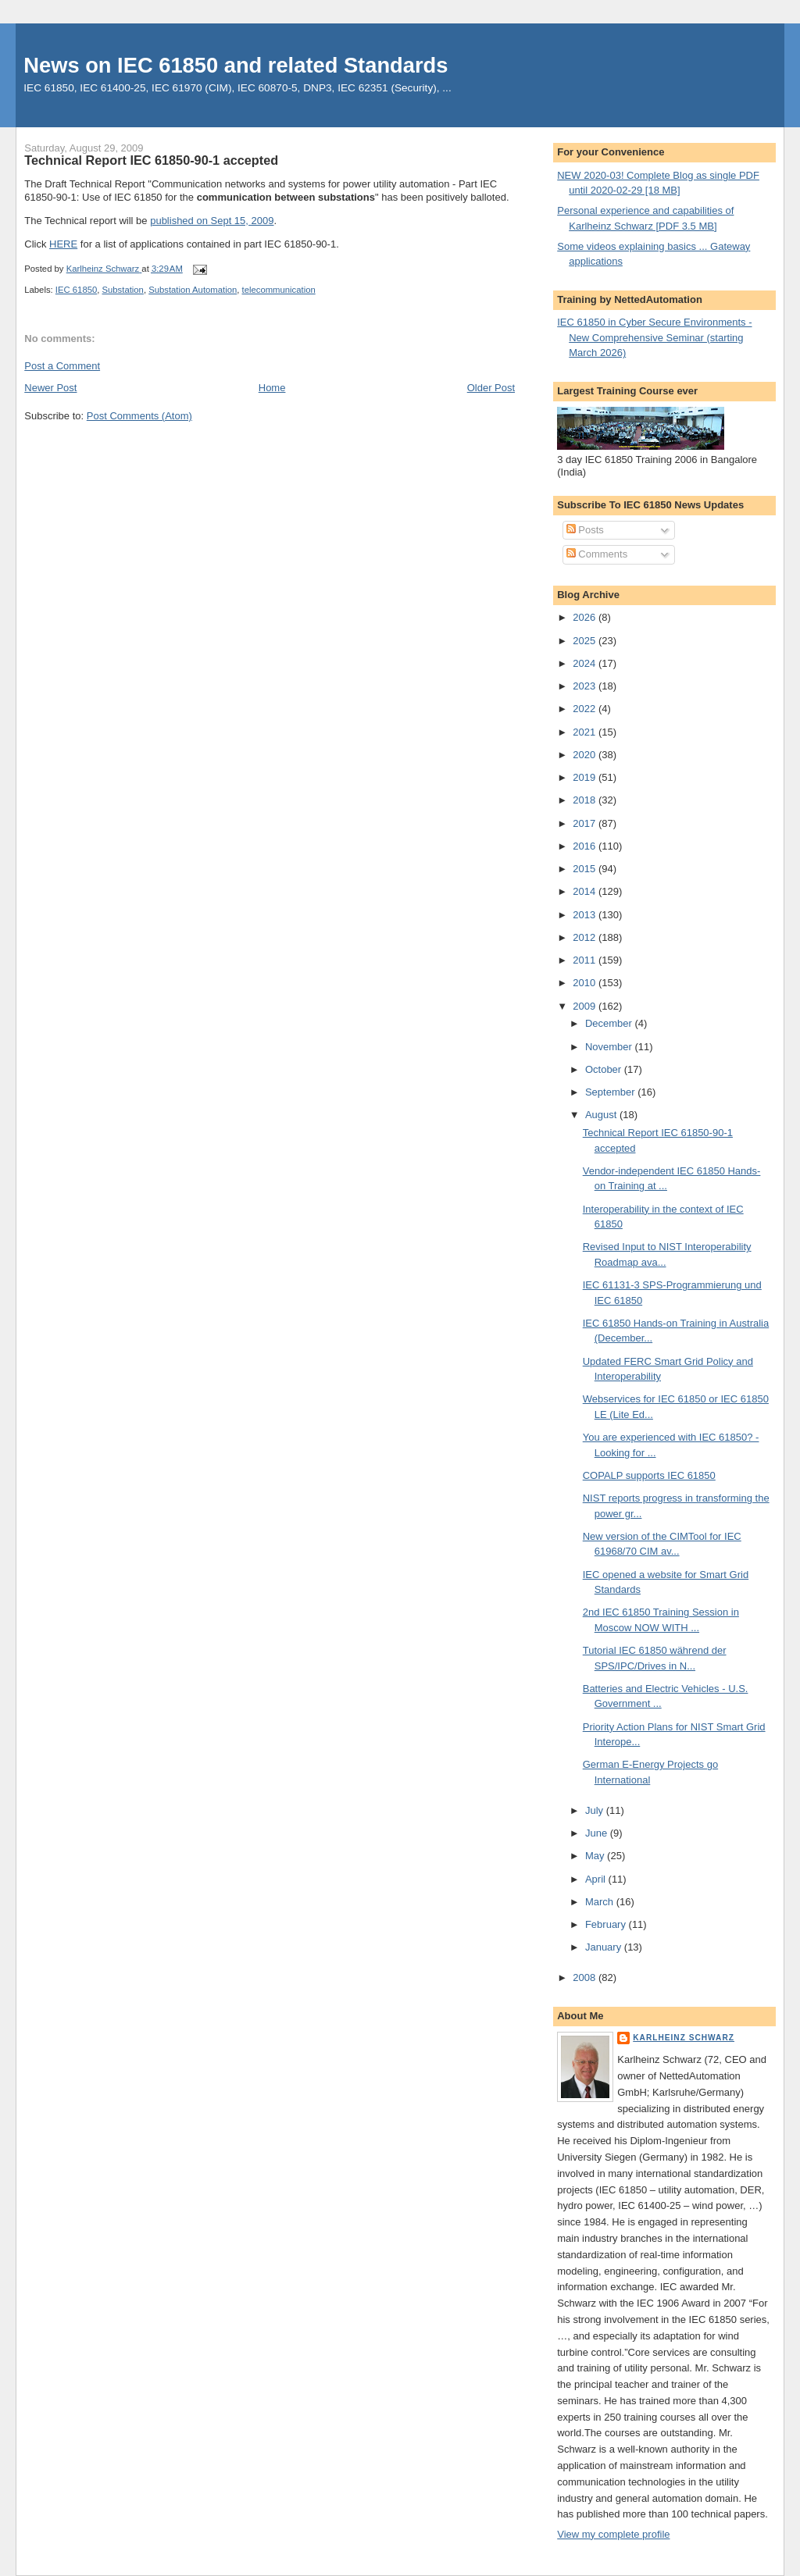 The height and width of the screenshot is (2576, 800). I want to click on 2008, so click(585, 1977).